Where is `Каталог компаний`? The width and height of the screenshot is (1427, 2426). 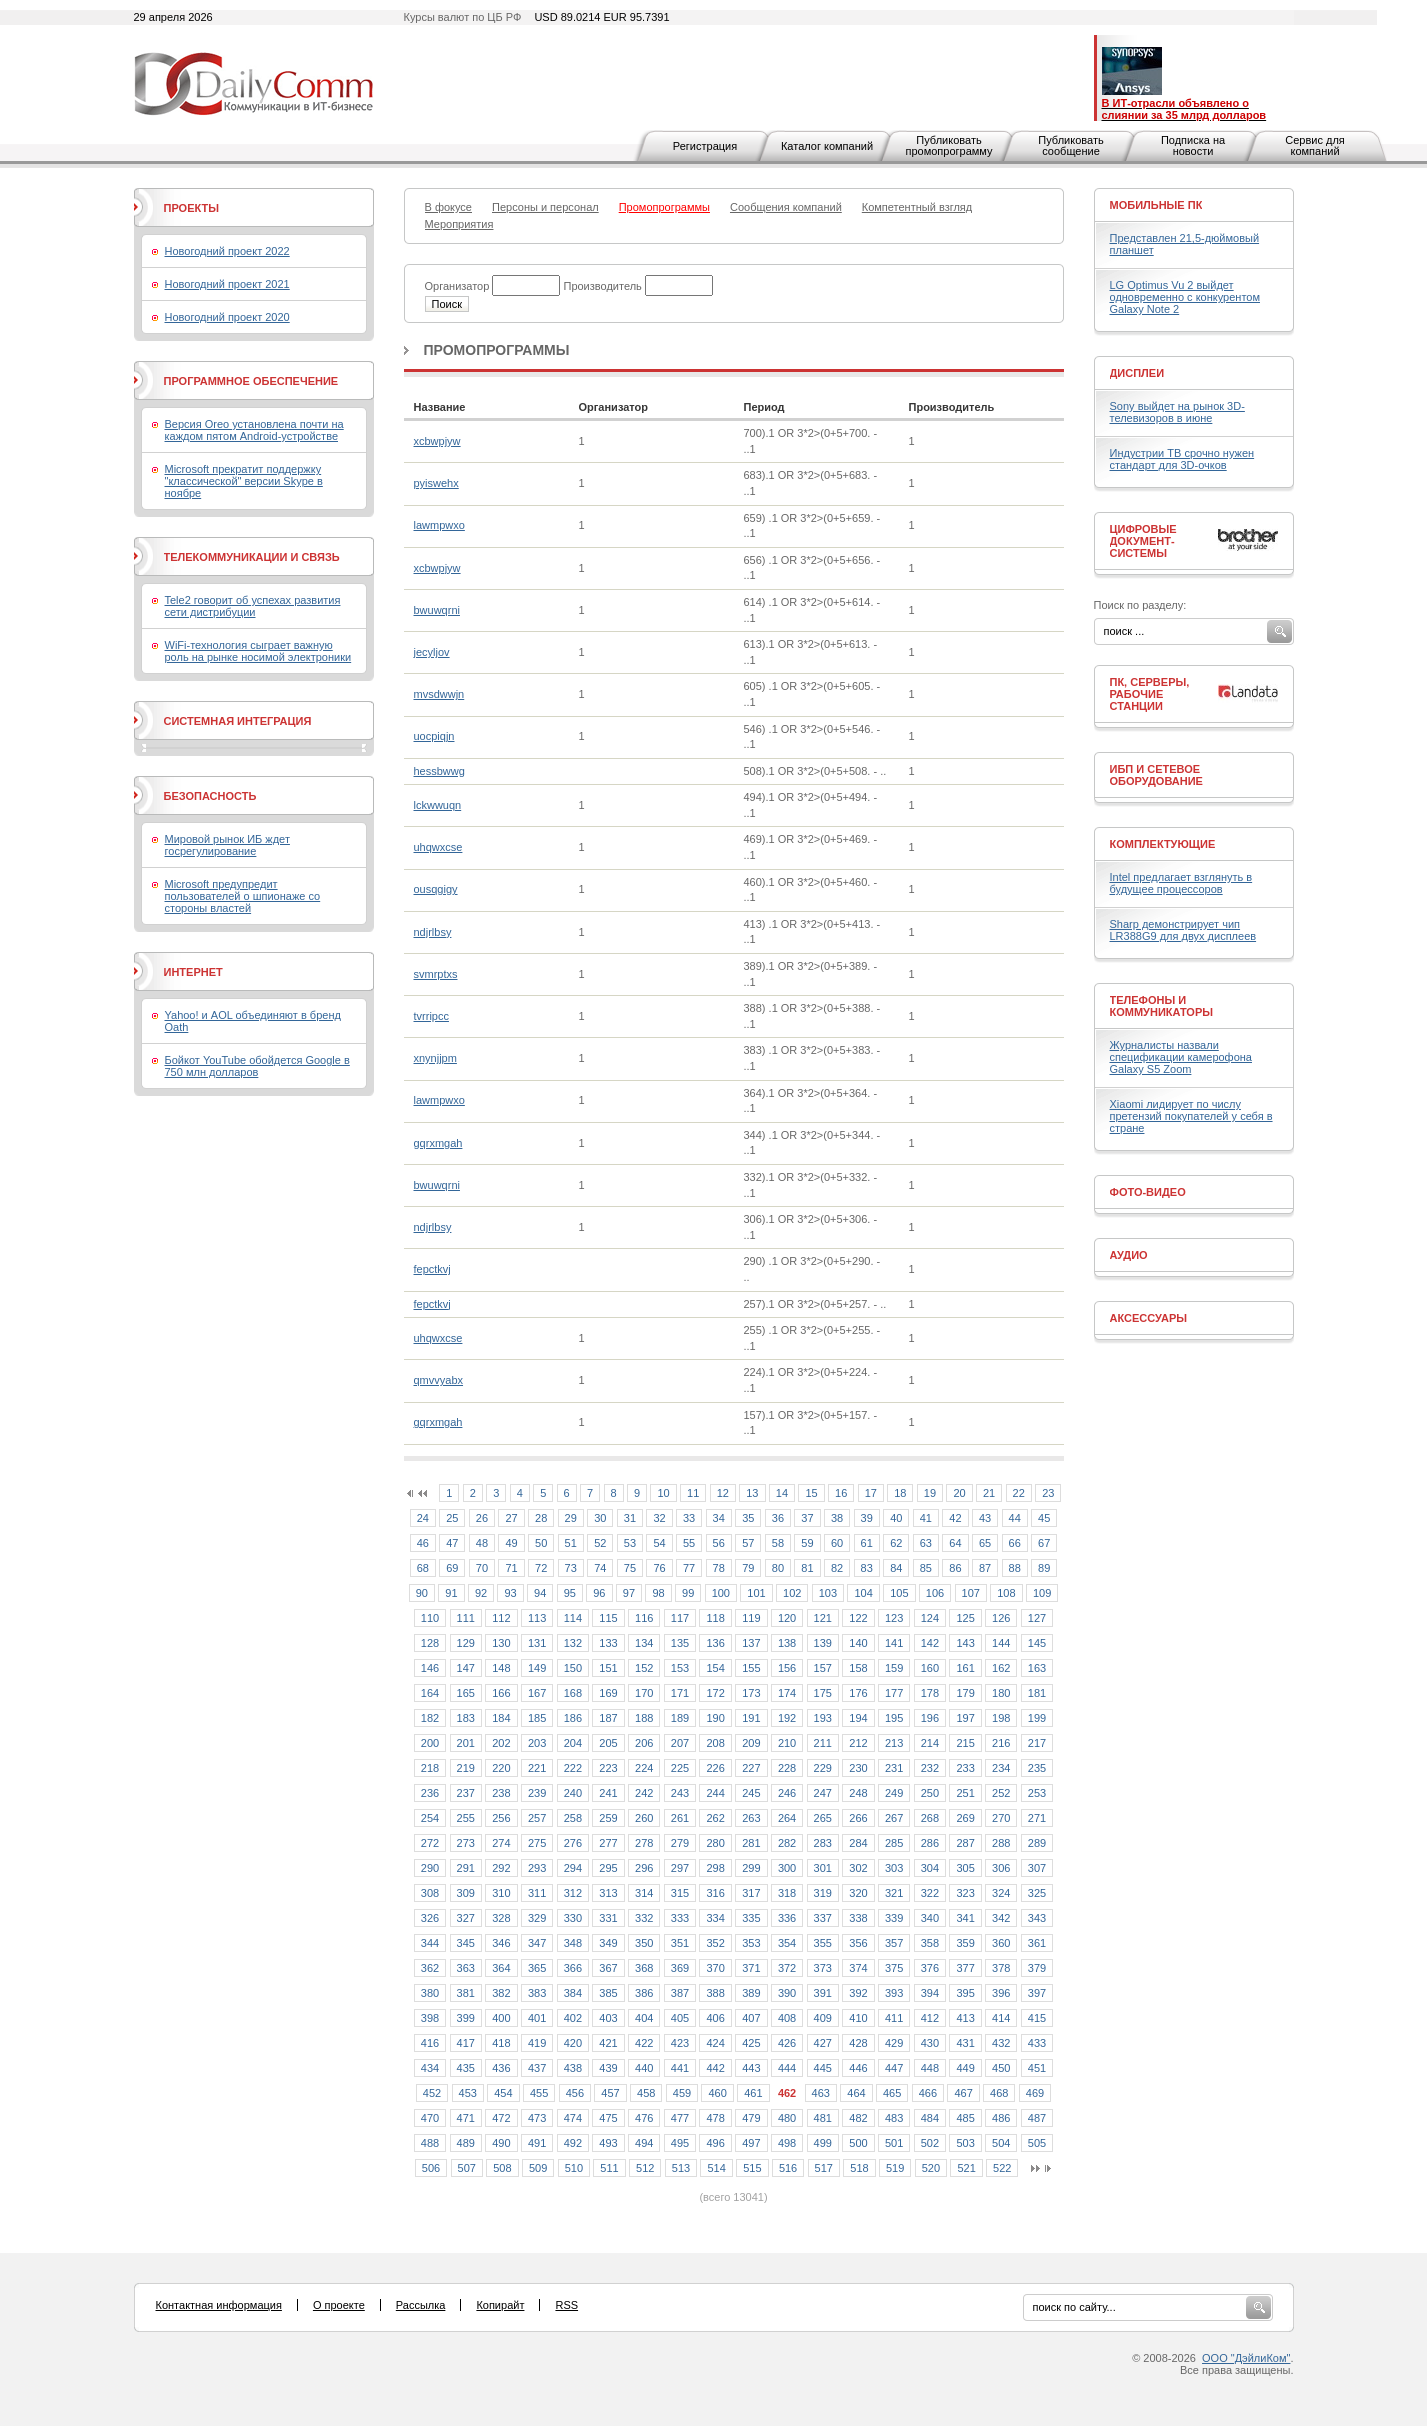 Каталог компаний is located at coordinates (827, 146).